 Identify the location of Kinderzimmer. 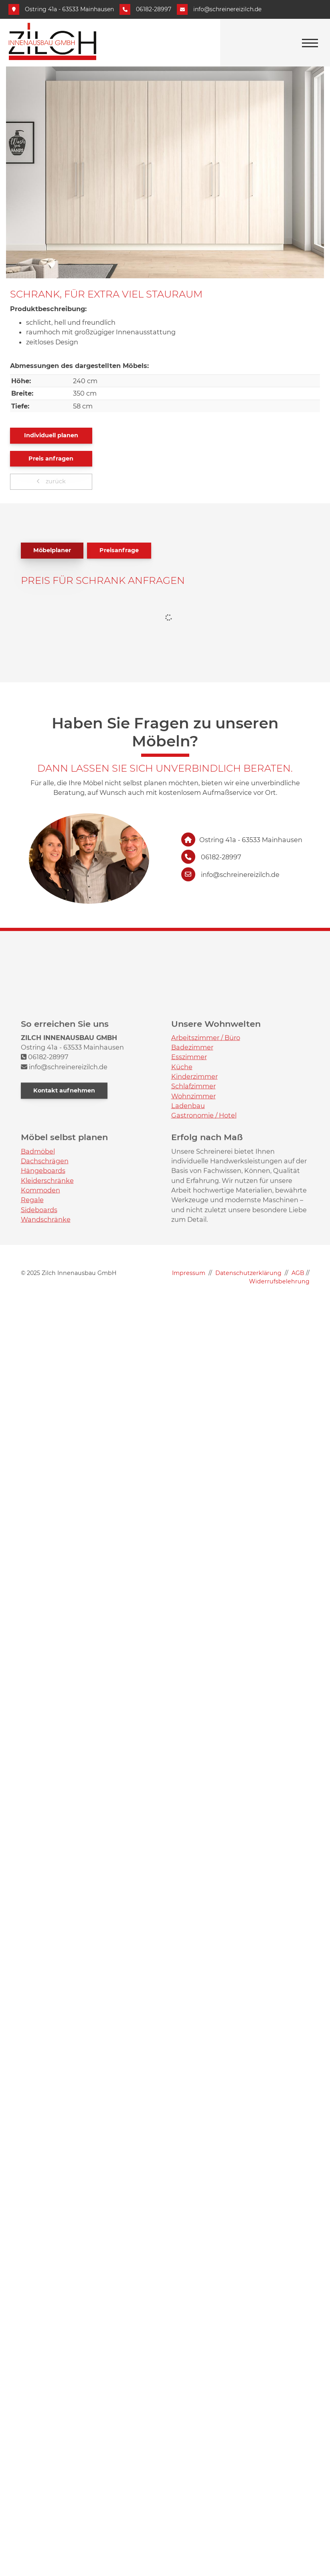
(194, 1177).